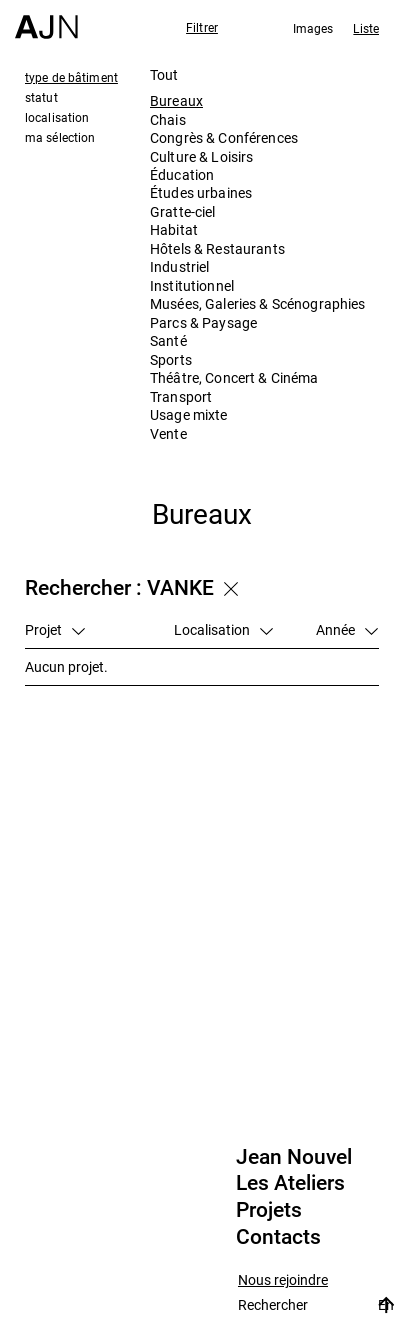 The width and height of the screenshot is (404, 1323). What do you see at coordinates (171, 359) in the screenshot?
I see `Sports` at bounding box center [171, 359].